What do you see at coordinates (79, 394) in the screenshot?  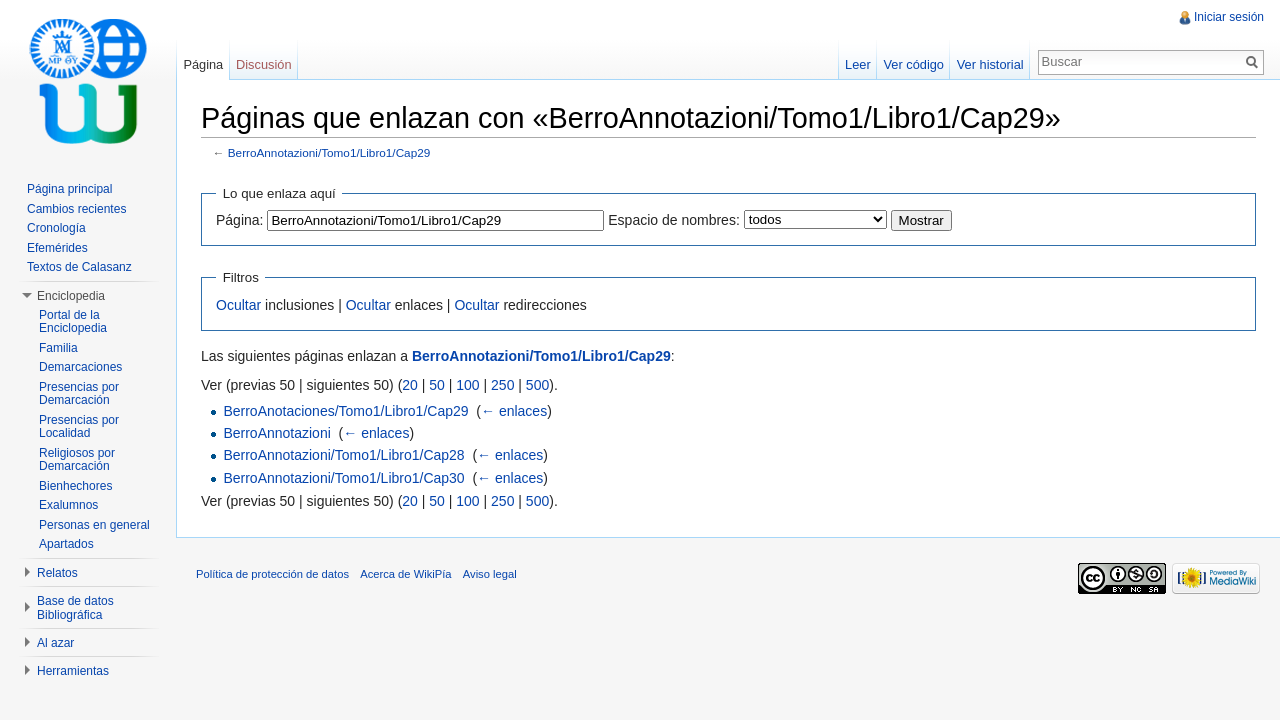 I see `Presencias por Demarcación` at bounding box center [79, 394].